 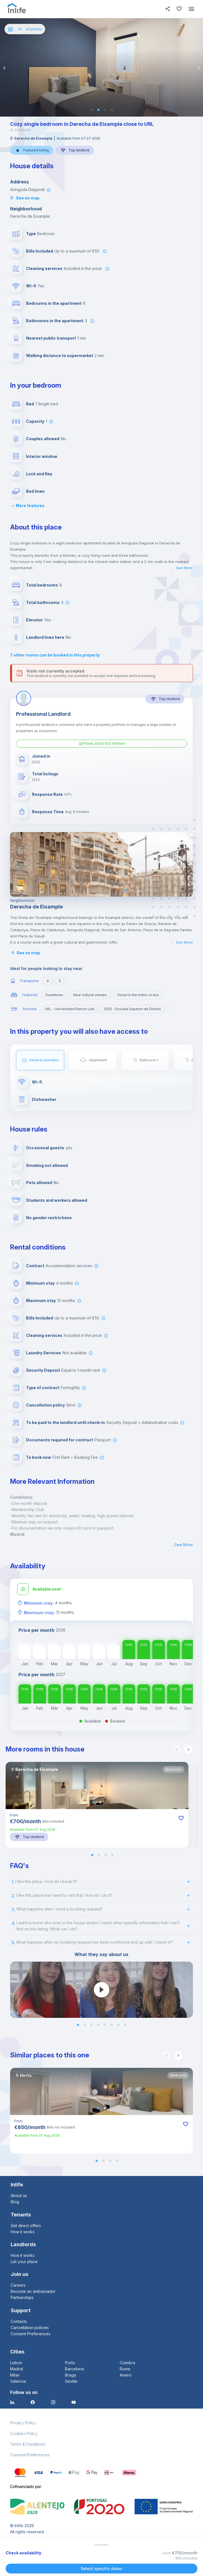 I want to click on How it works, so click(x=22, y=2231).